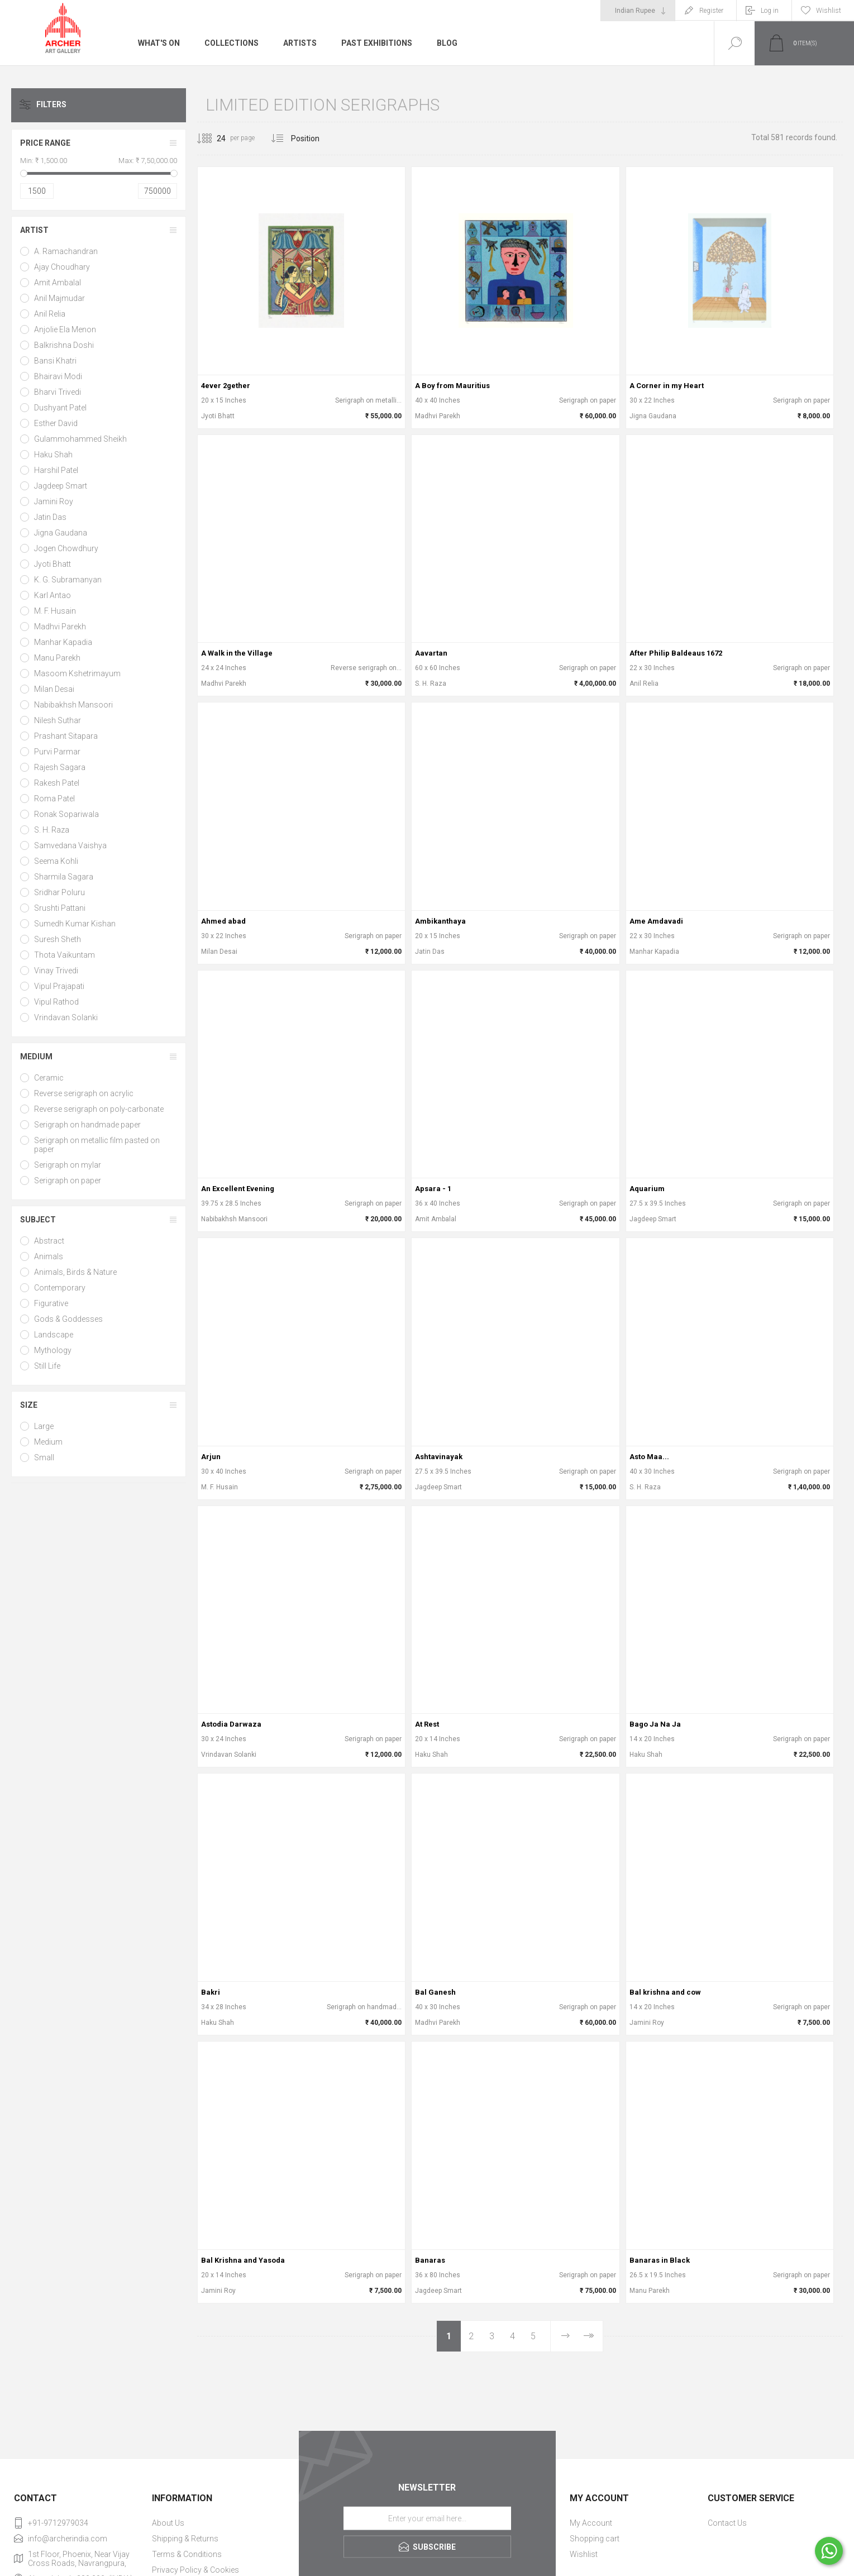  What do you see at coordinates (59, 908) in the screenshot?
I see `Srushti Pattani` at bounding box center [59, 908].